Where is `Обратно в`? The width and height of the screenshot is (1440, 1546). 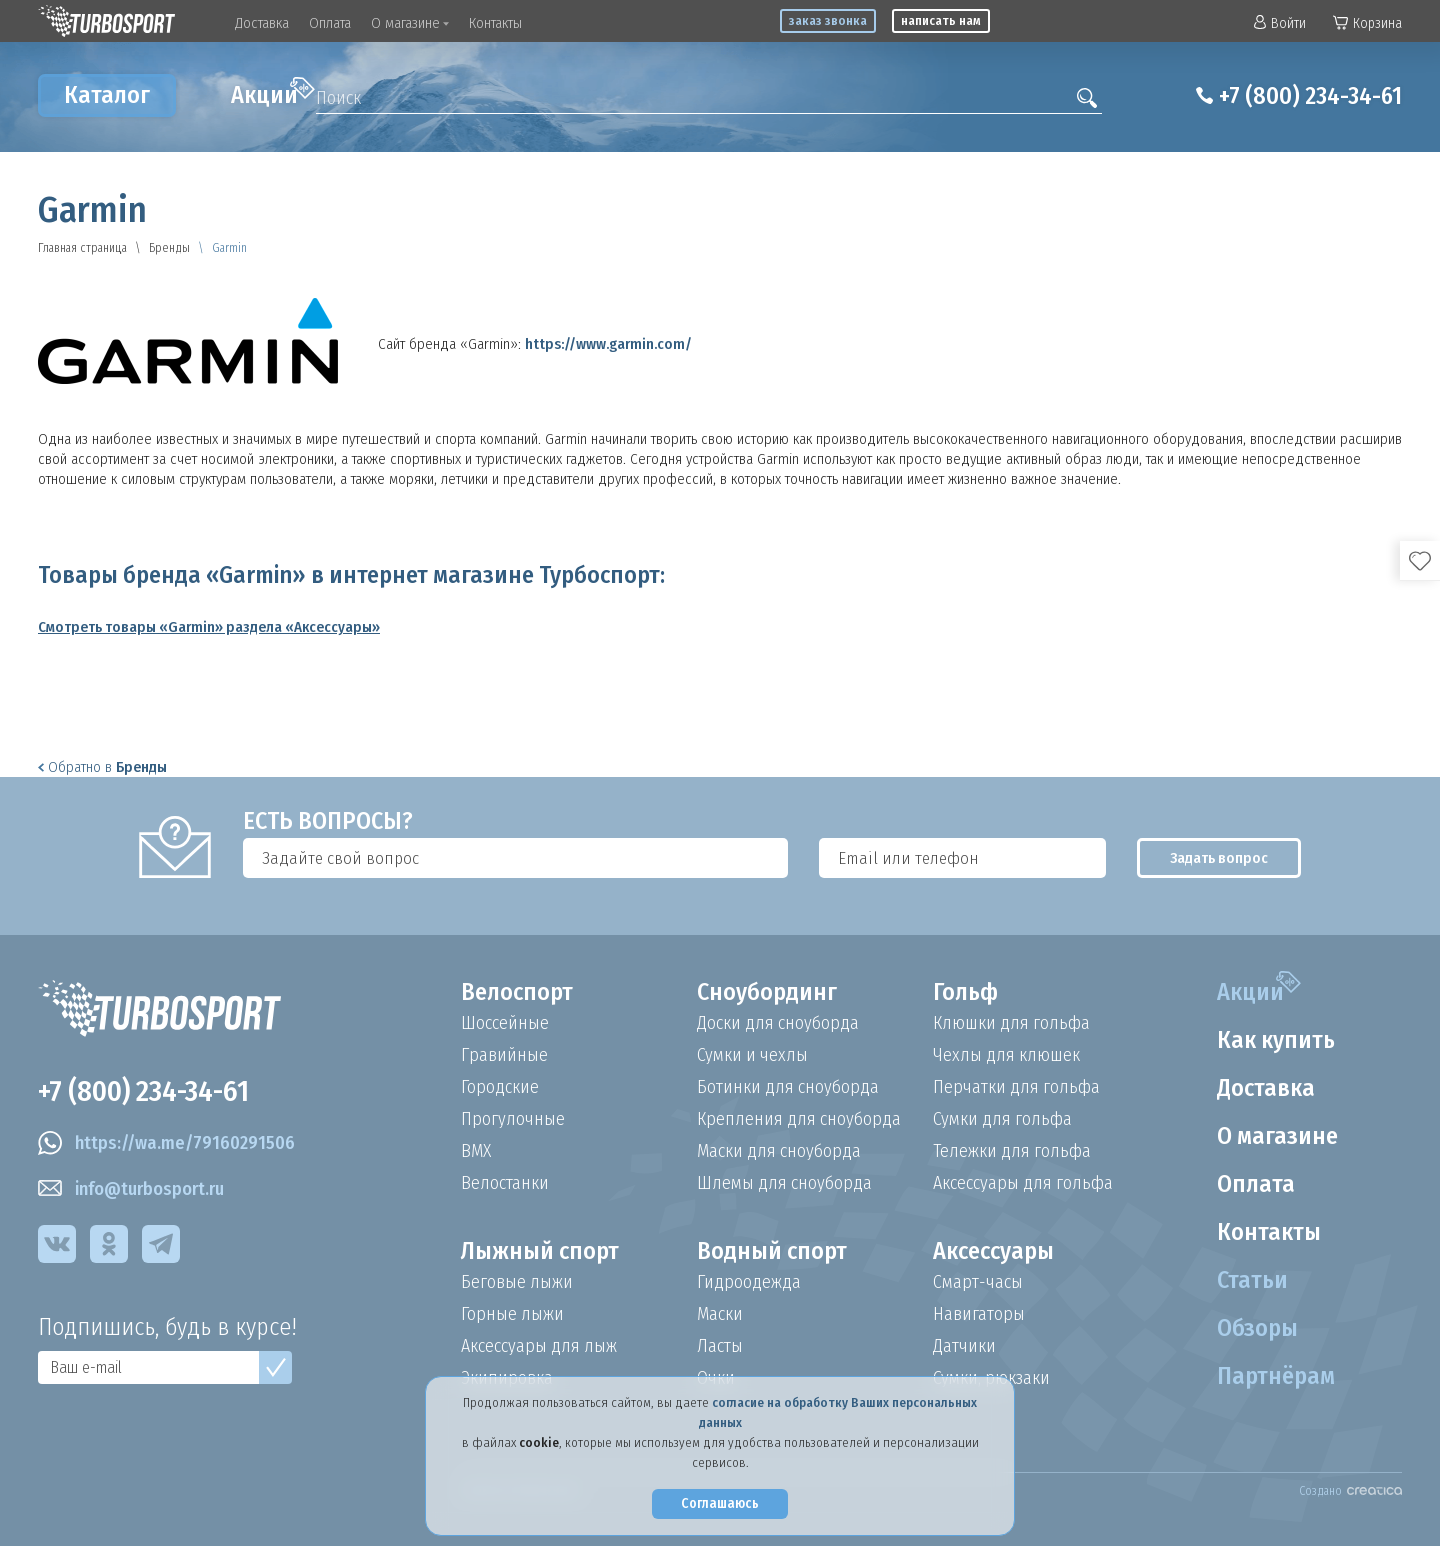
Обратно в is located at coordinates (102, 767).